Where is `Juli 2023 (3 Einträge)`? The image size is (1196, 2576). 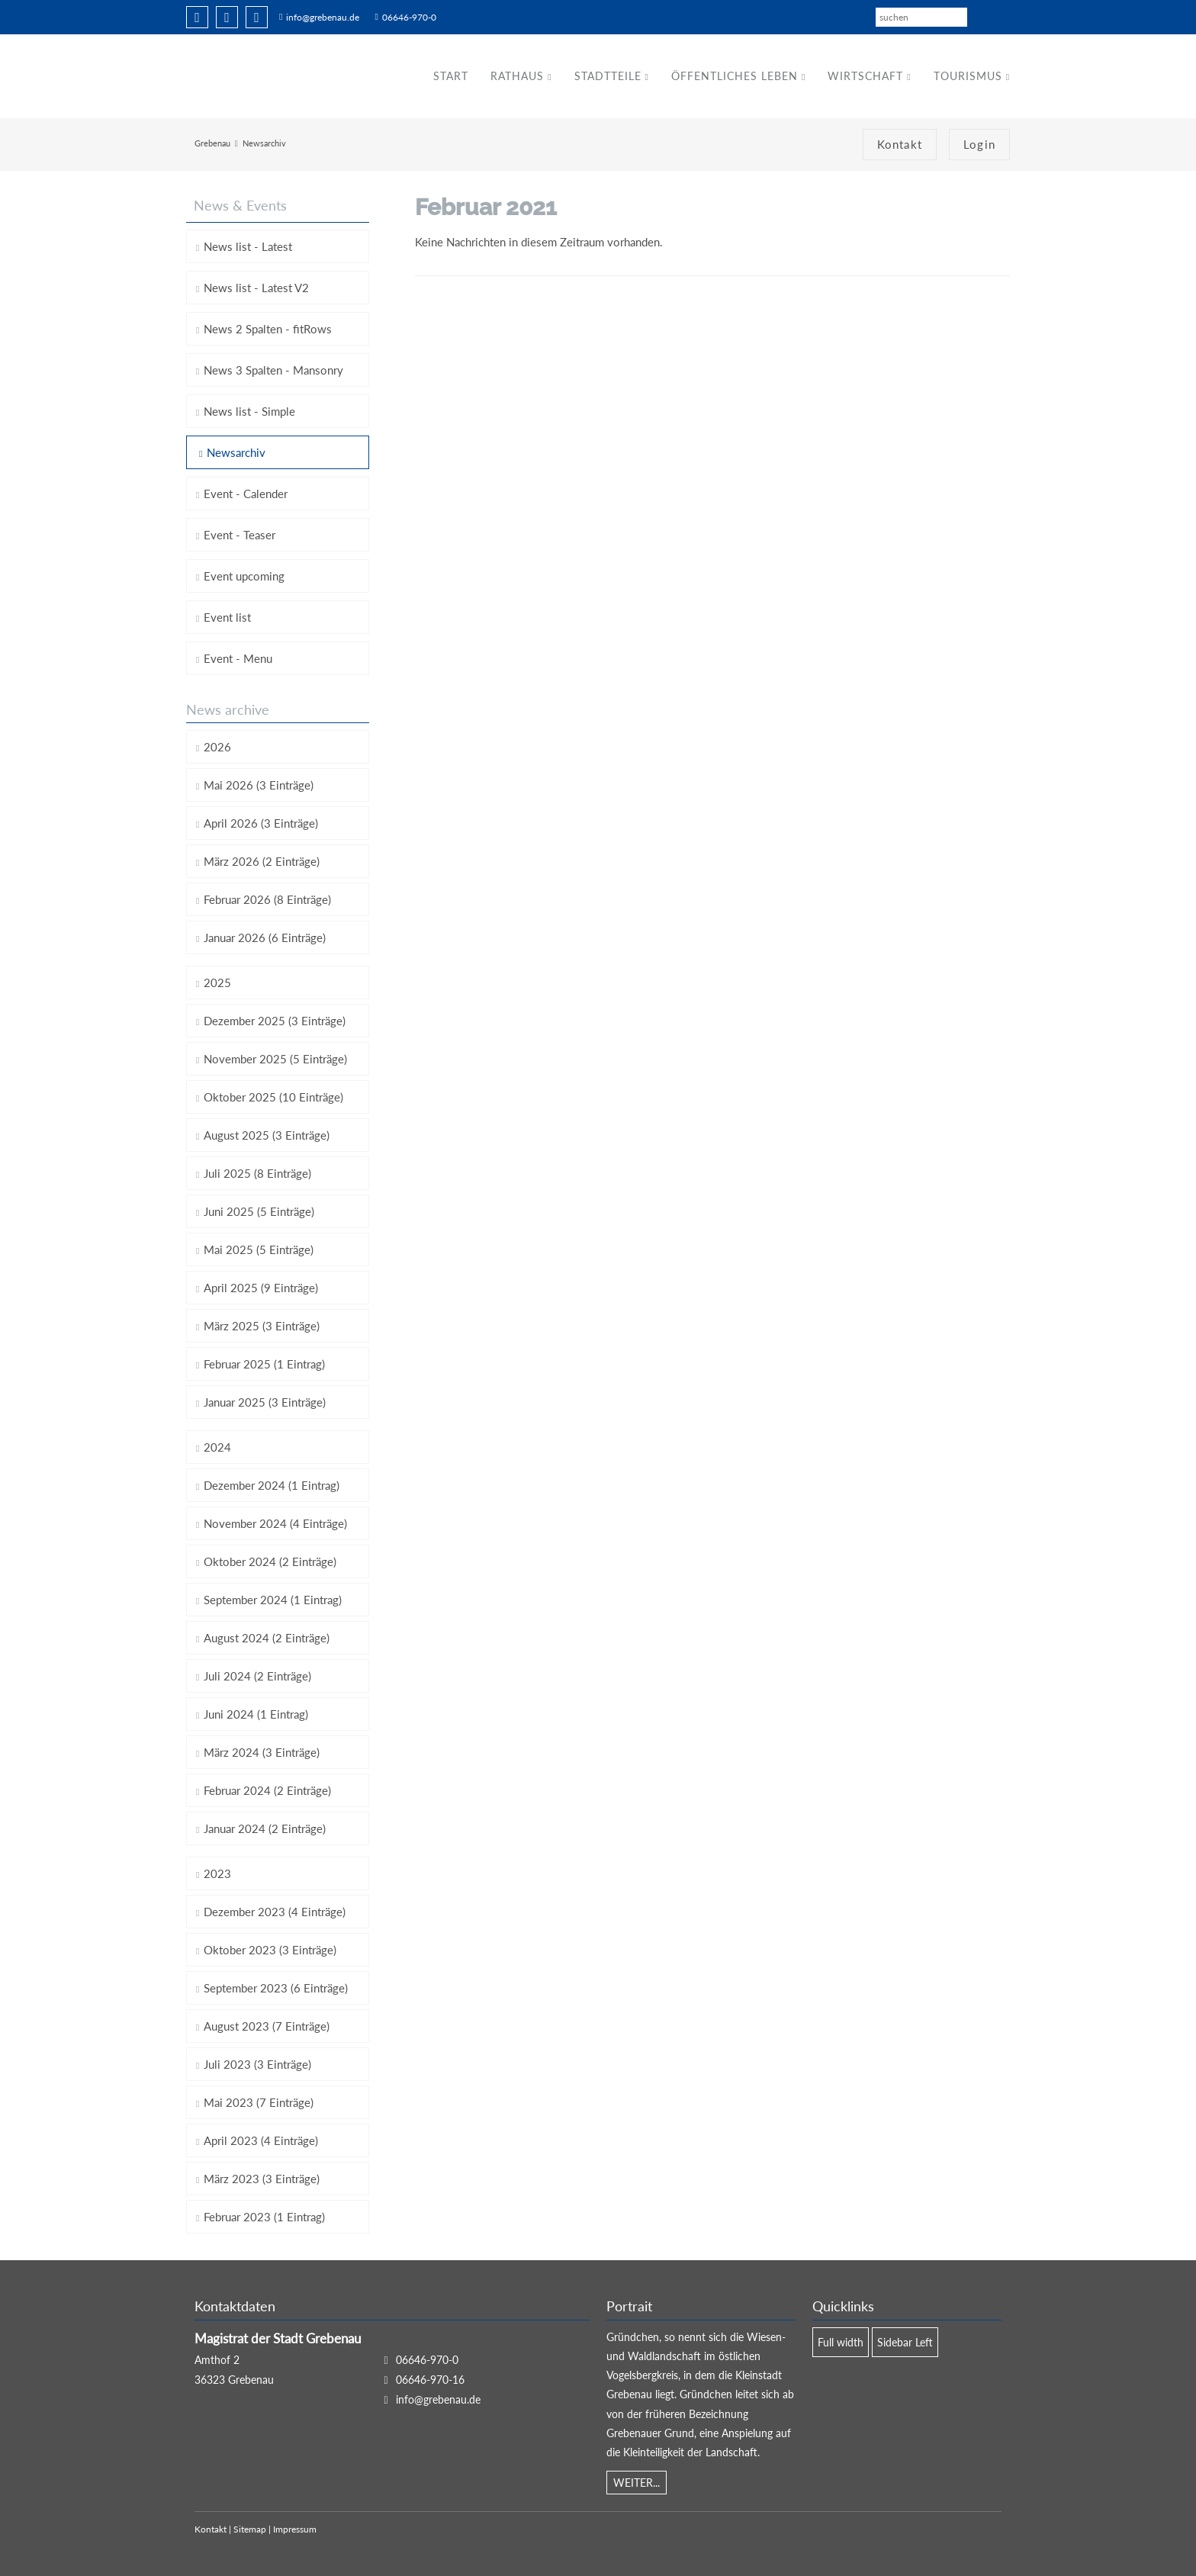 Juli 2023 (3 Einträge) is located at coordinates (257, 2064).